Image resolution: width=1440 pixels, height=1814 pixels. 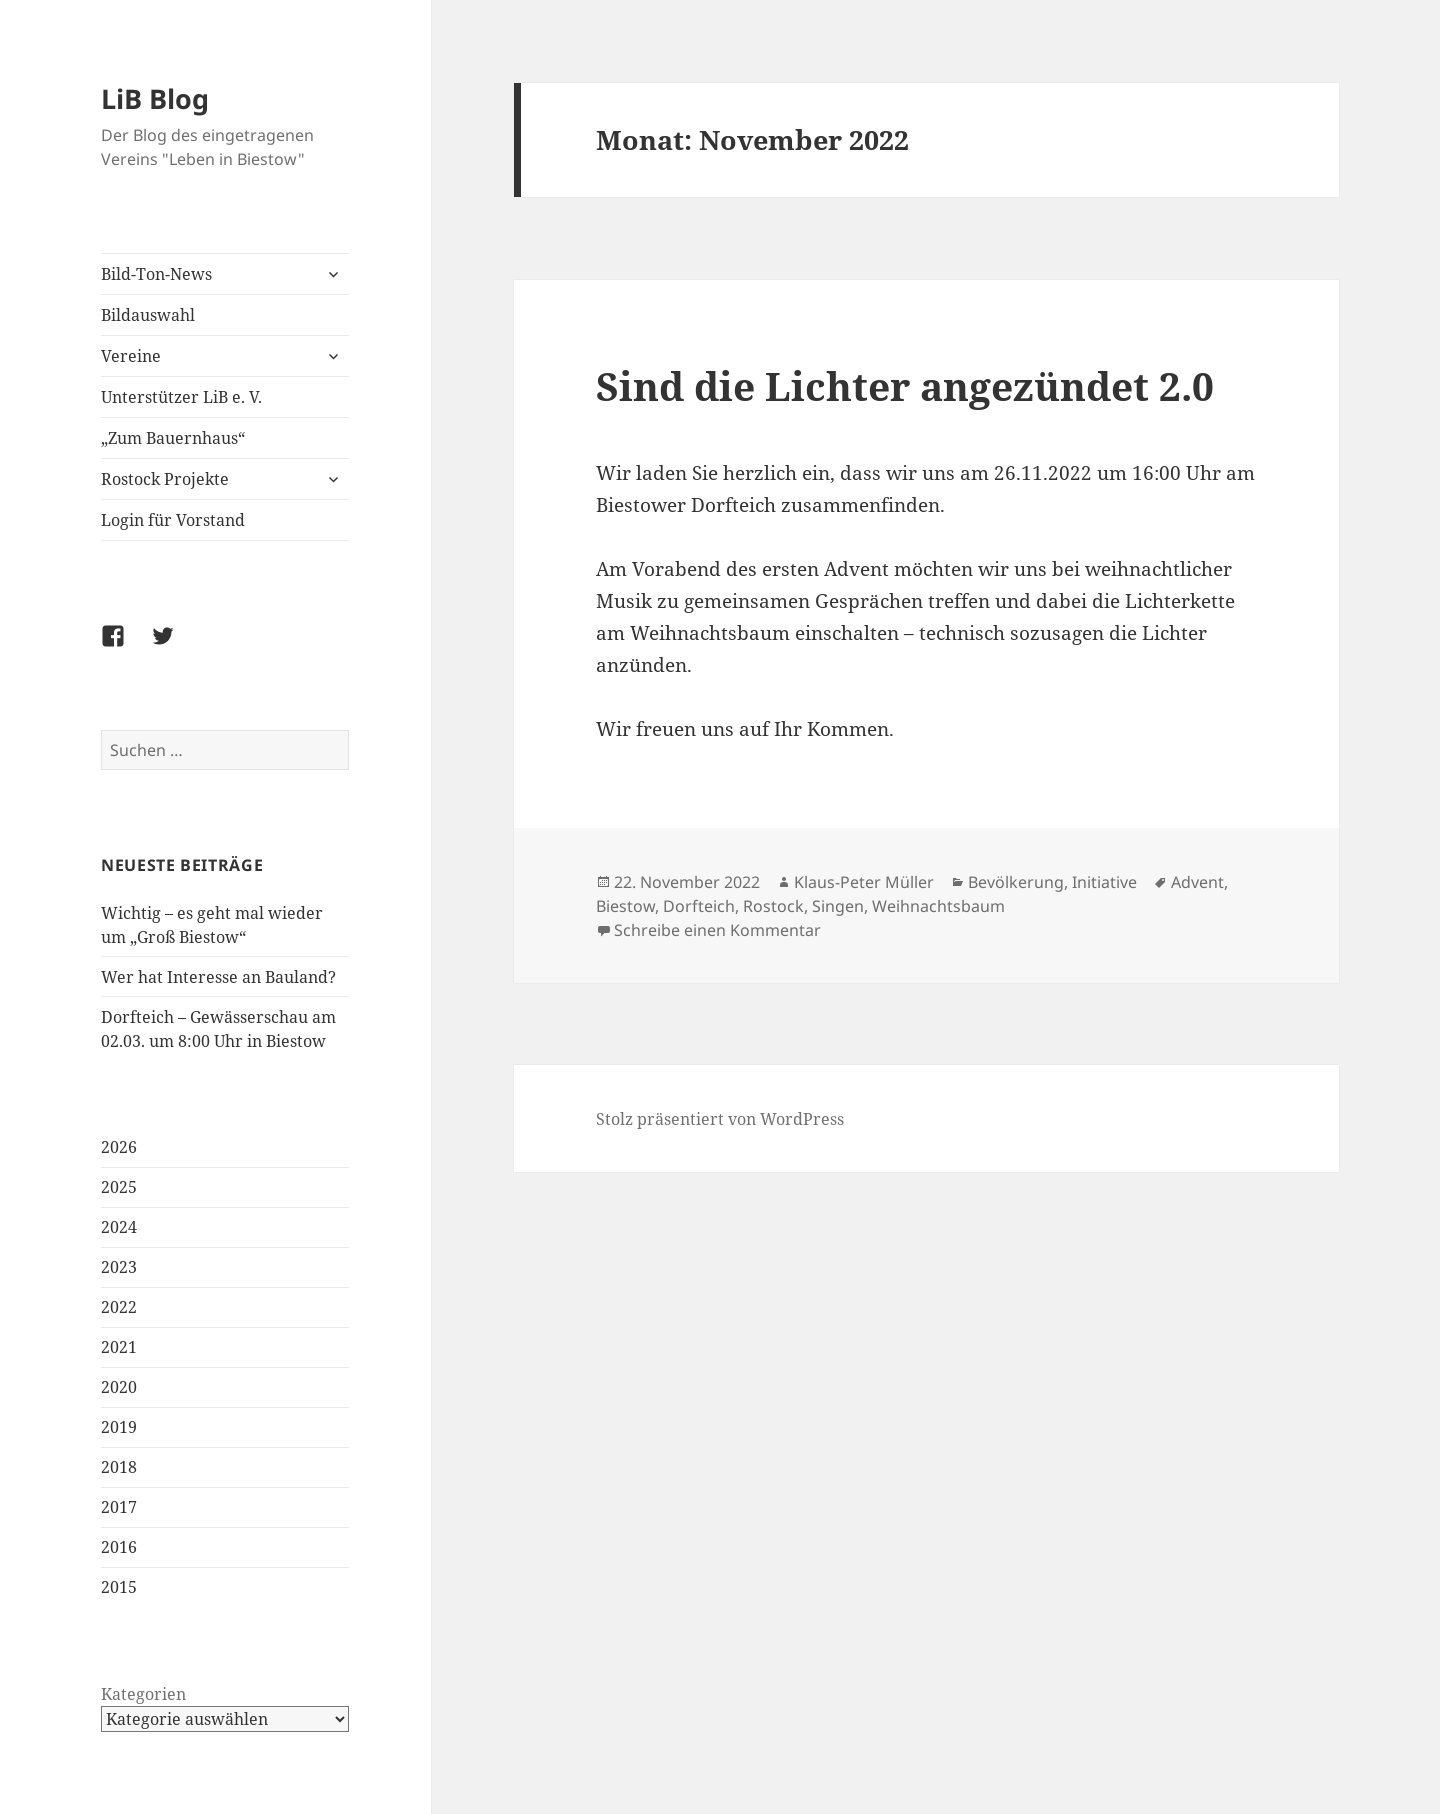 I want to click on Weihnachtsbaum, so click(x=938, y=906).